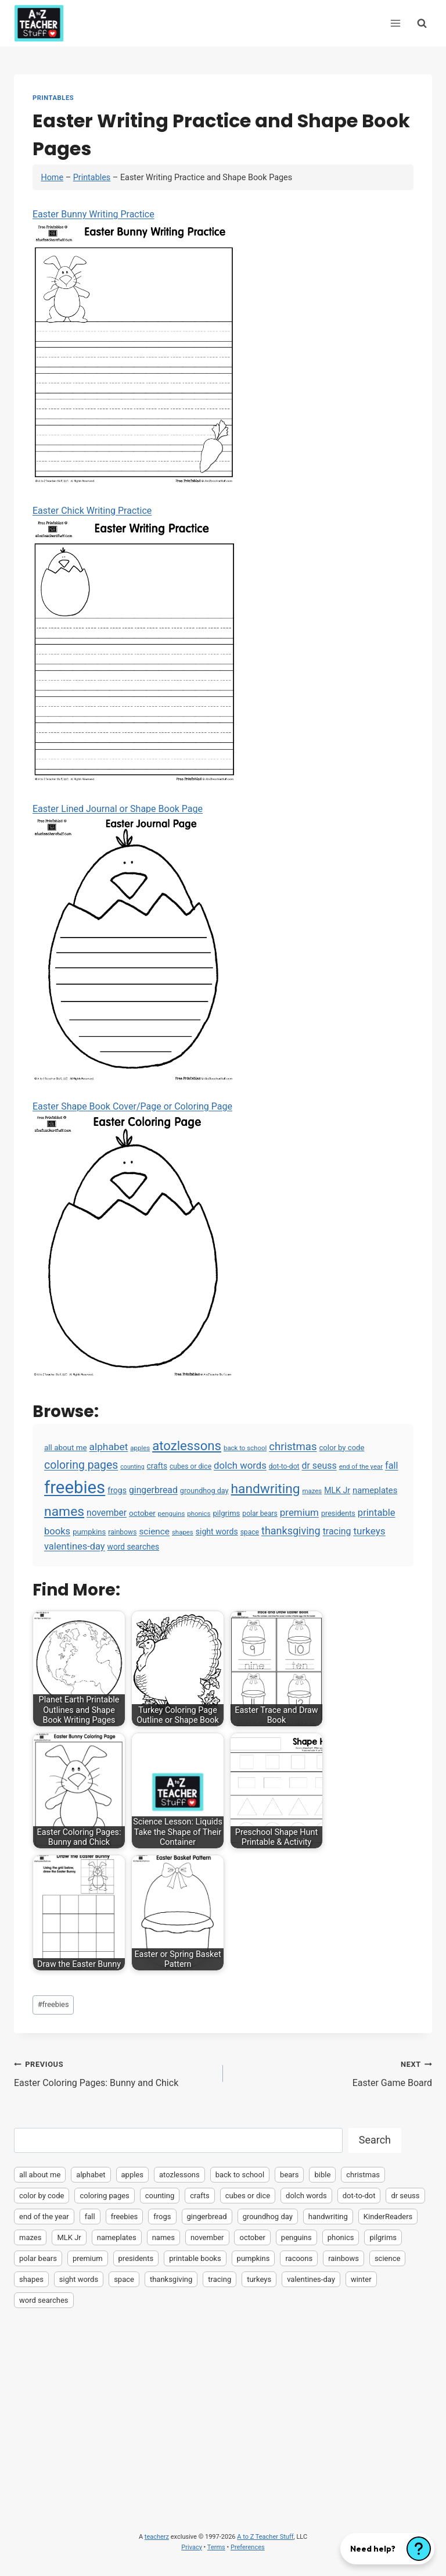 The width and height of the screenshot is (446, 2576). Describe the element at coordinates (265, 1489) in the screenshot. I see `handwriting [handwriting (207 items)]` at that location.